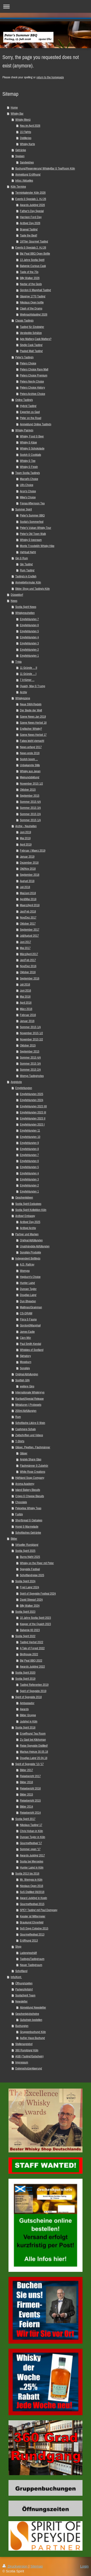 The image size is (91, 2576). What do you see at coordinates (33, 2032) in the screenshot?
I see `Gruppenbuchung Köln` at bounding box center [33, 2032].